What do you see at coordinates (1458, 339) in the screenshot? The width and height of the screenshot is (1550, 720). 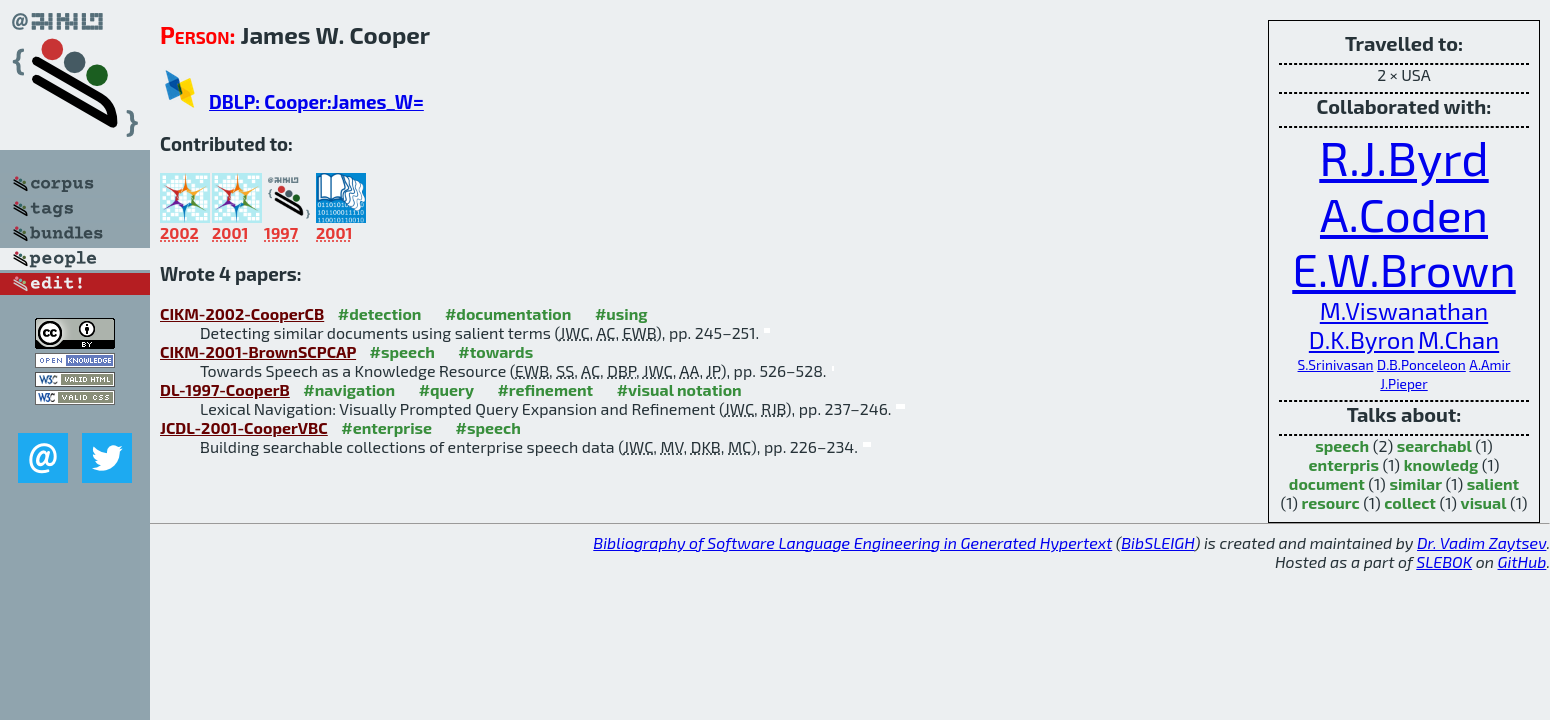 I see `M.Chan` at bounding box center [1458, 339].